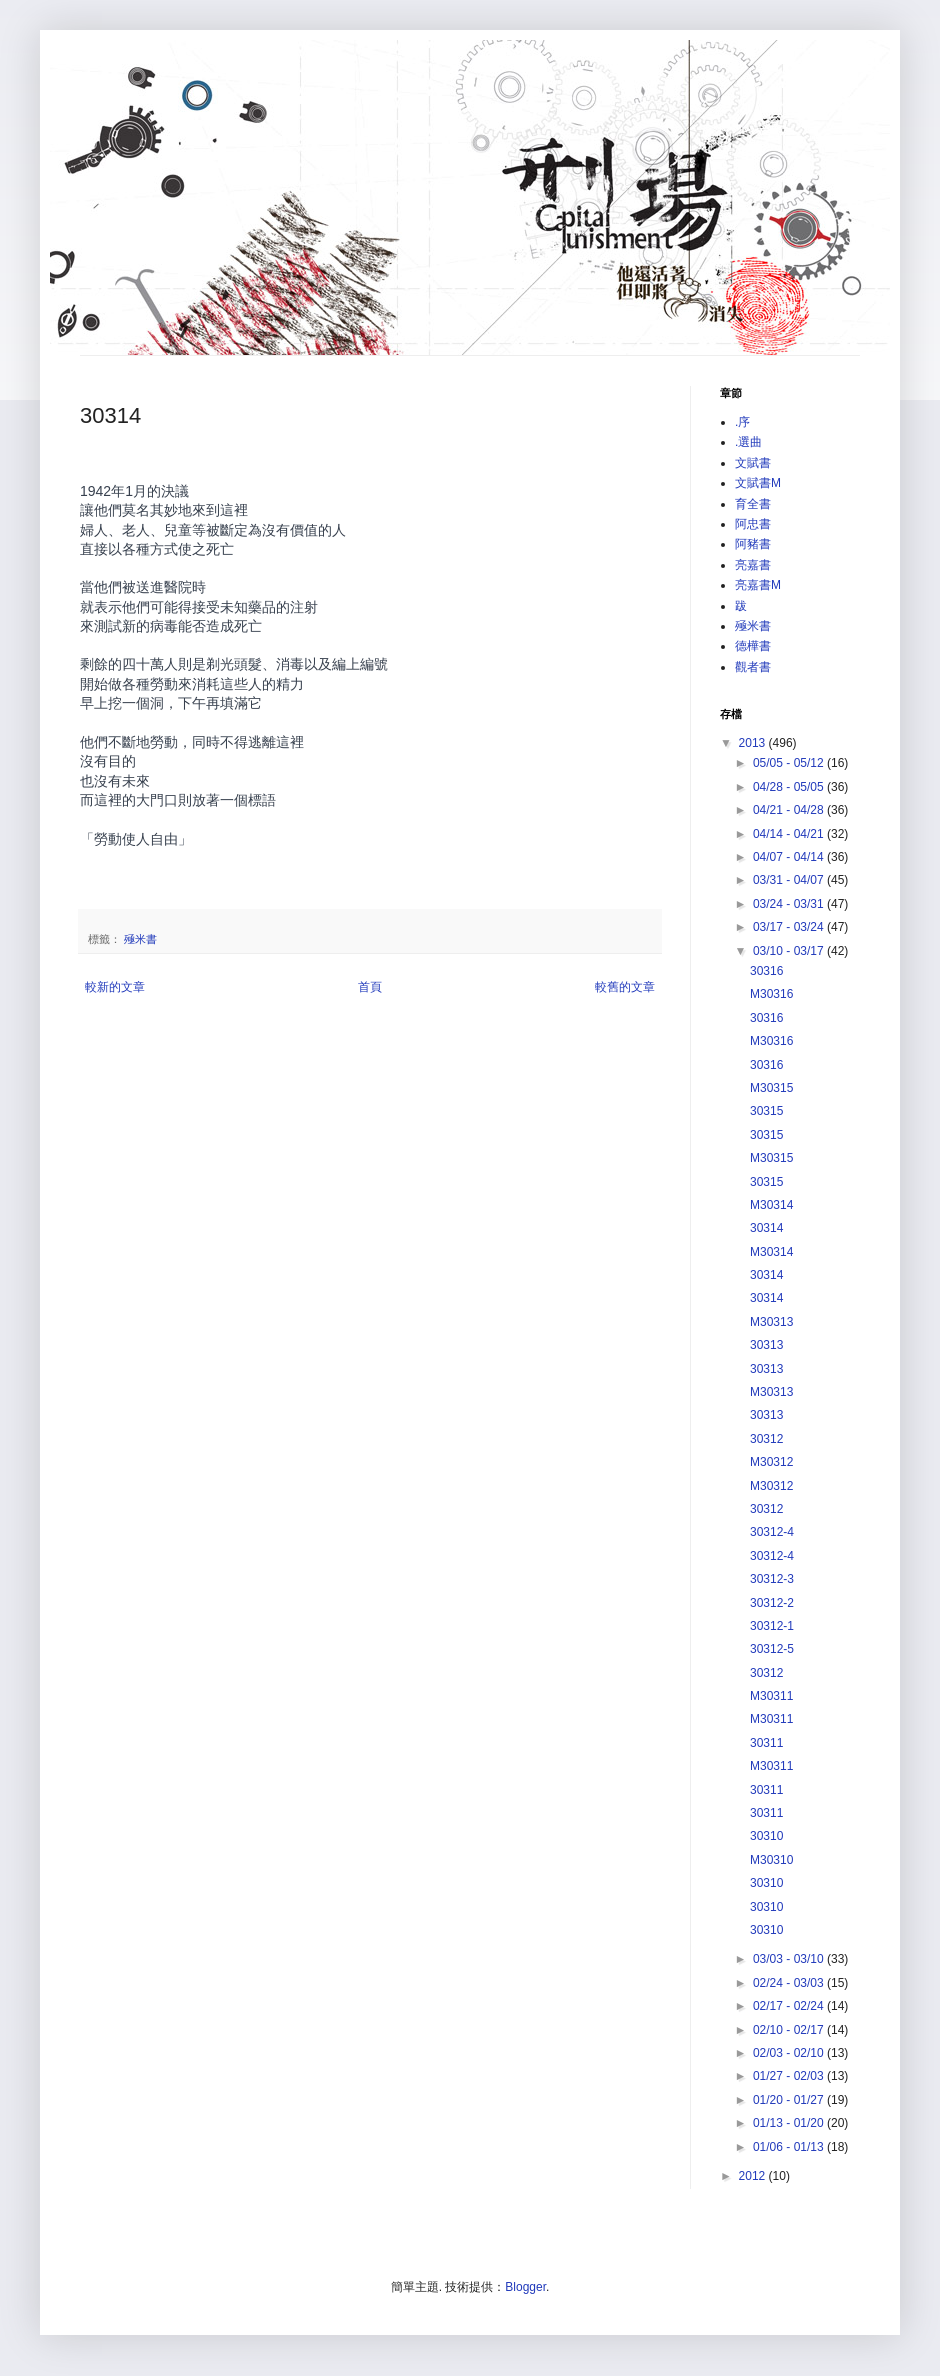 The image size is (940, 2376). I want to click on M30312, so click(771, 1462).